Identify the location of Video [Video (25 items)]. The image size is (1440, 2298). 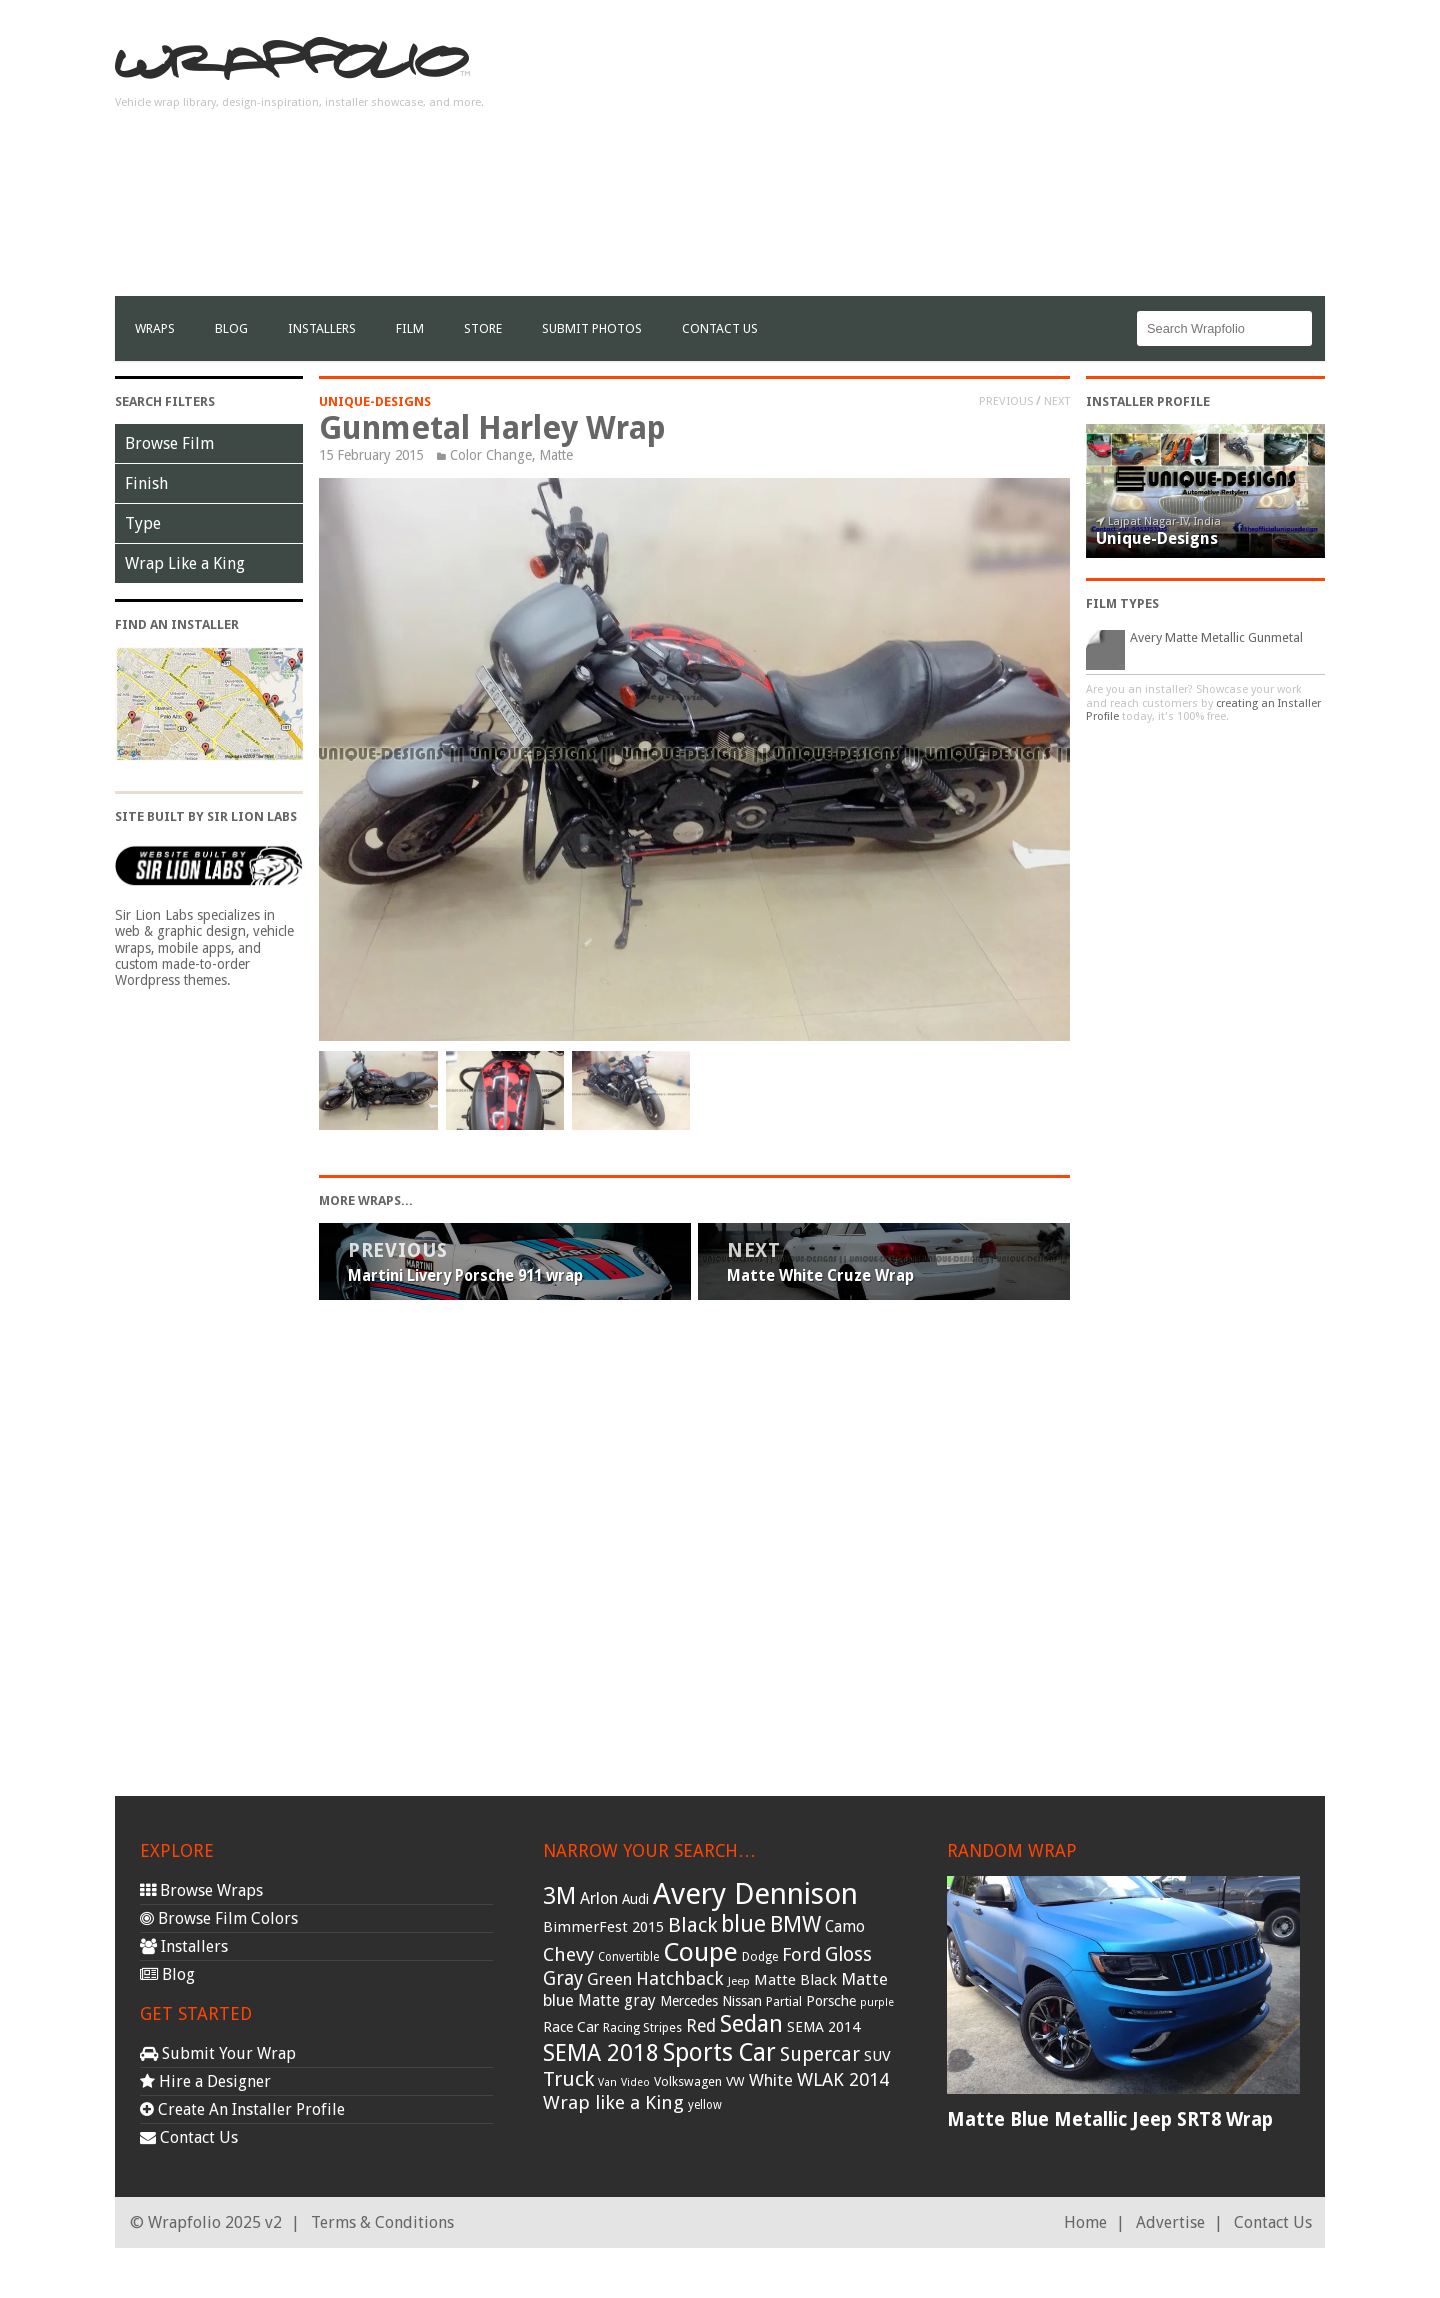
(635, 2082).